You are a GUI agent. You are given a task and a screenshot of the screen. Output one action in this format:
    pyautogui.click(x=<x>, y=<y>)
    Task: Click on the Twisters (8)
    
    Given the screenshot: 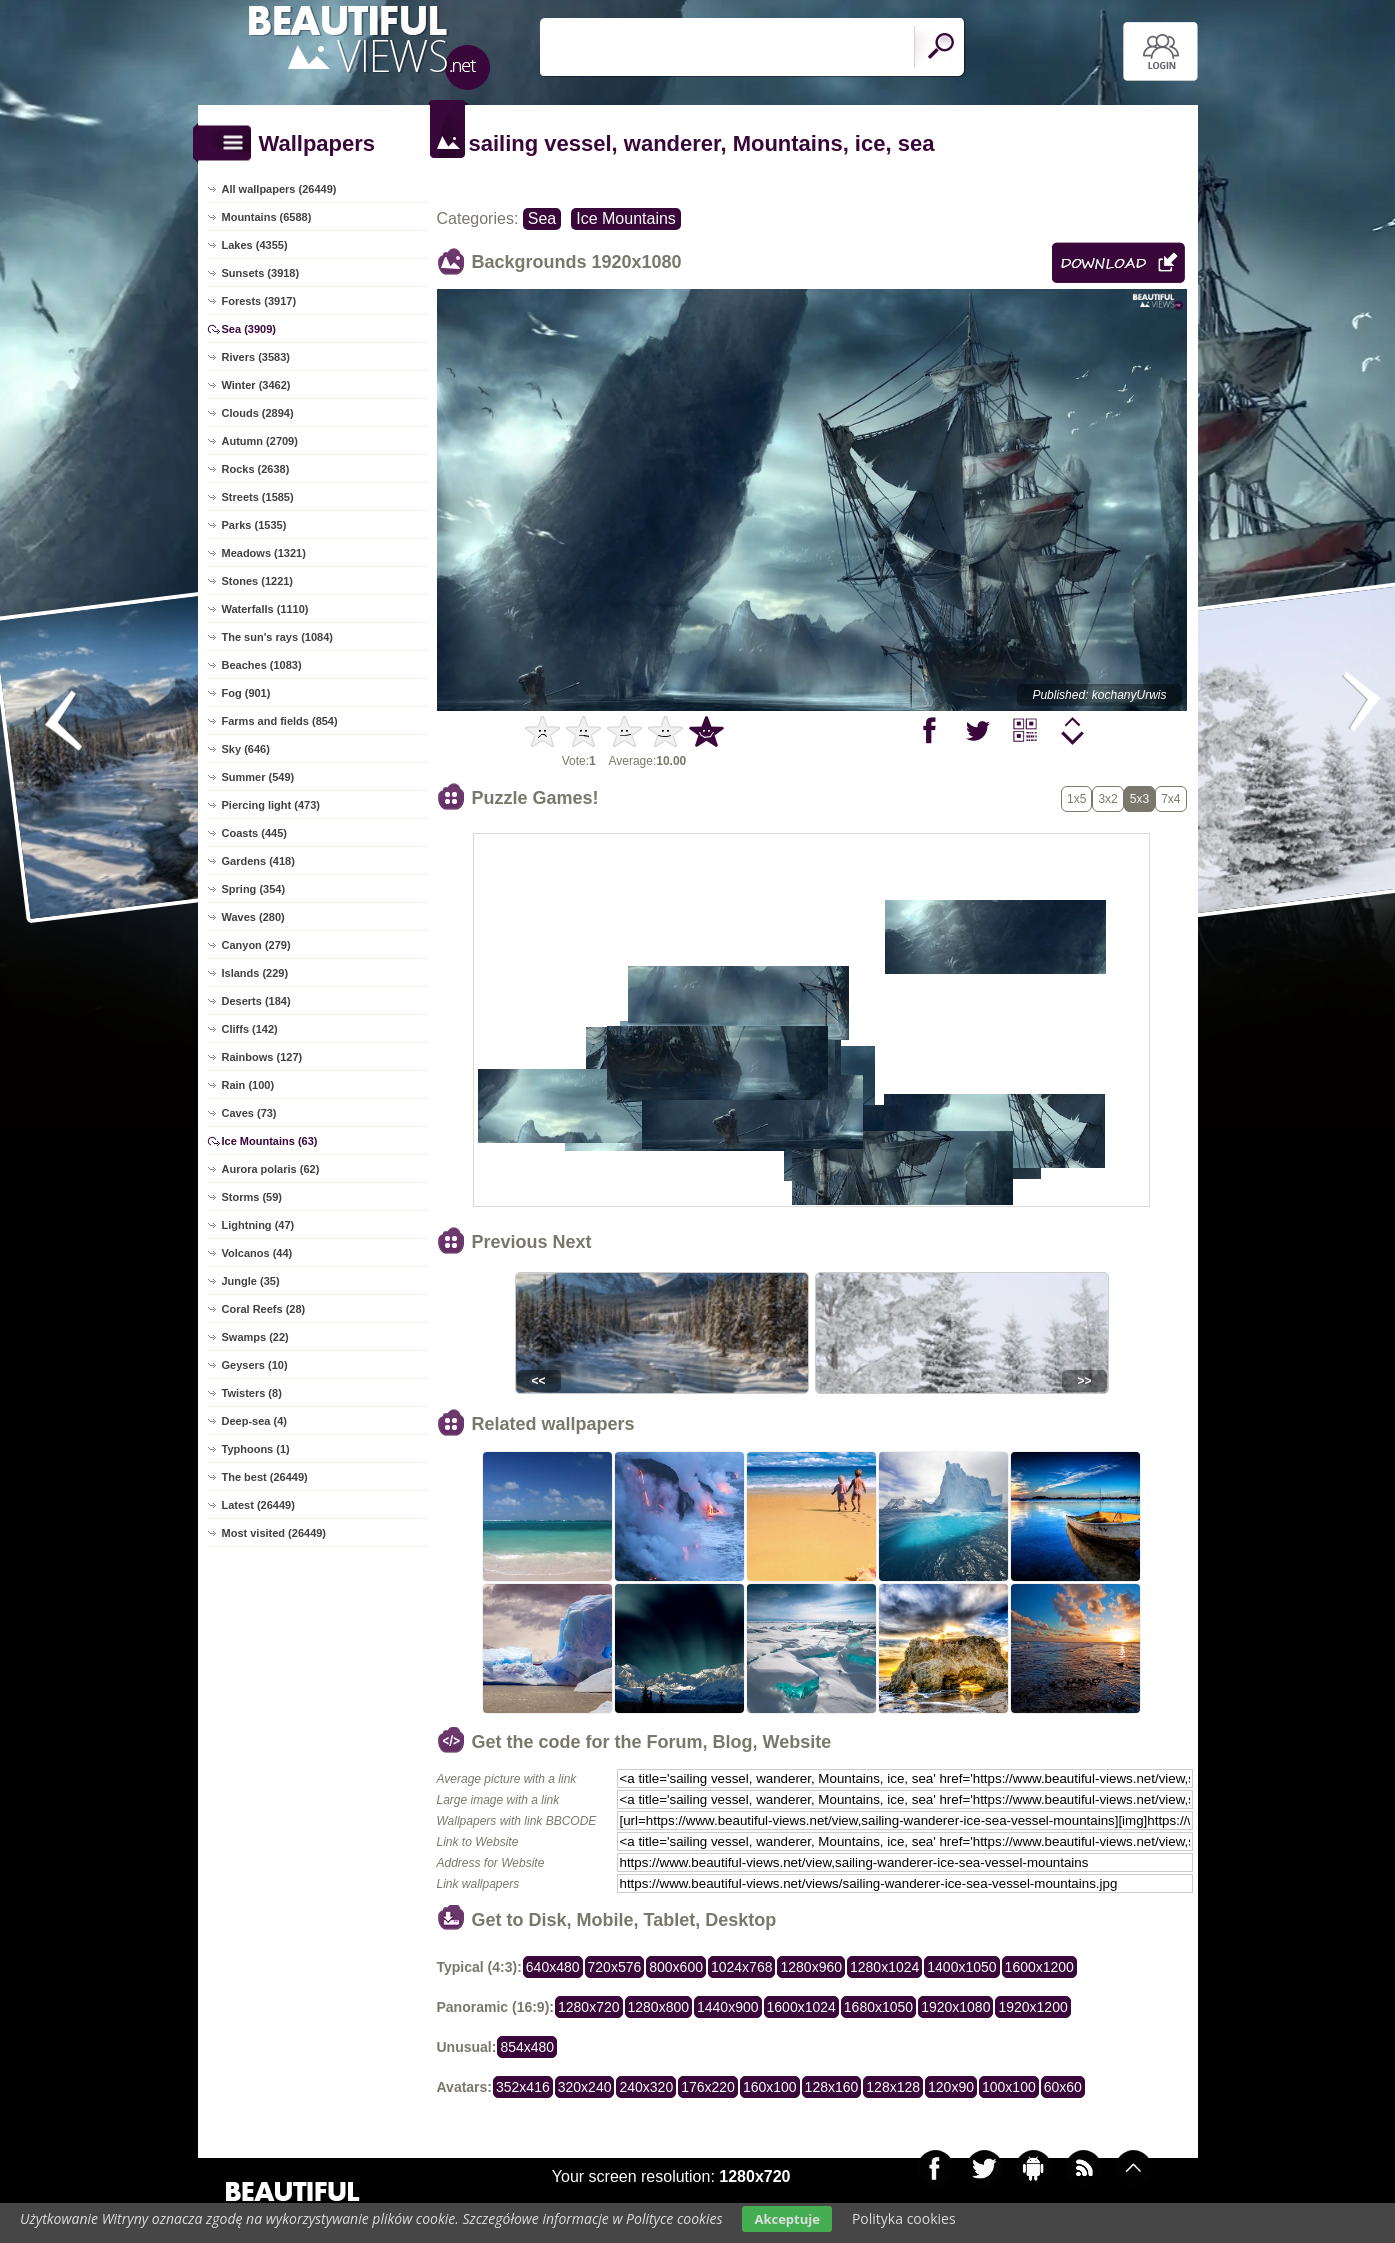 What is the action you would take?
    pyautogui.click(x=252, y=1393)
    